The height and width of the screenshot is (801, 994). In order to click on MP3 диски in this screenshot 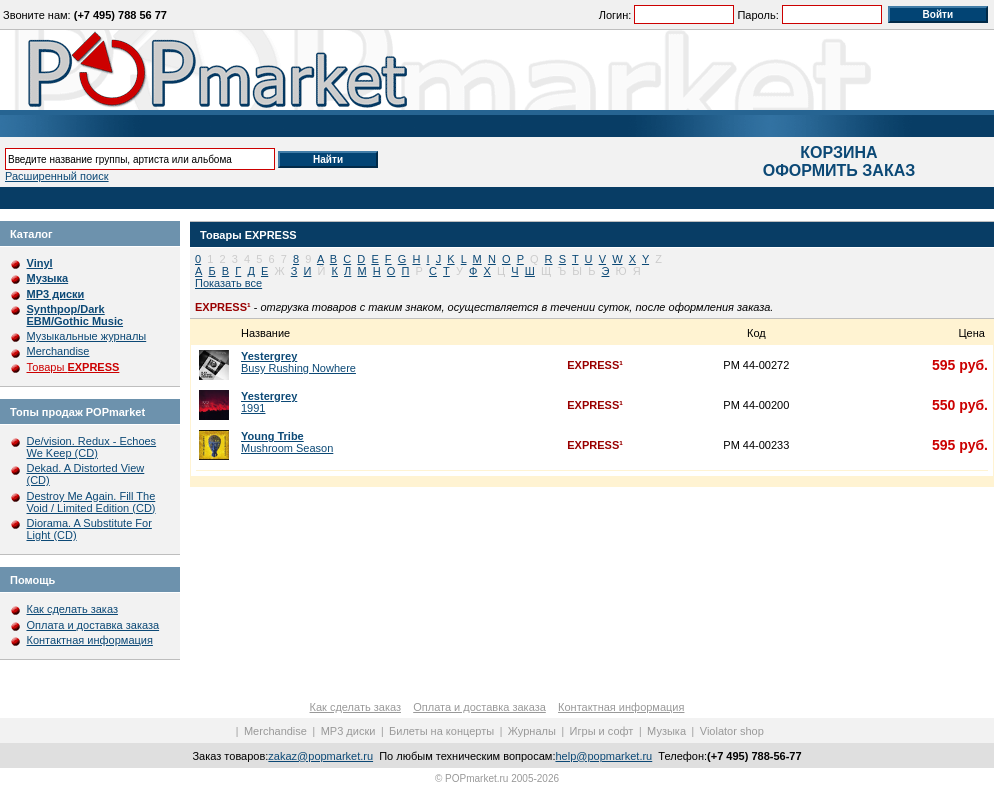, I will do `click(348, 731)`.